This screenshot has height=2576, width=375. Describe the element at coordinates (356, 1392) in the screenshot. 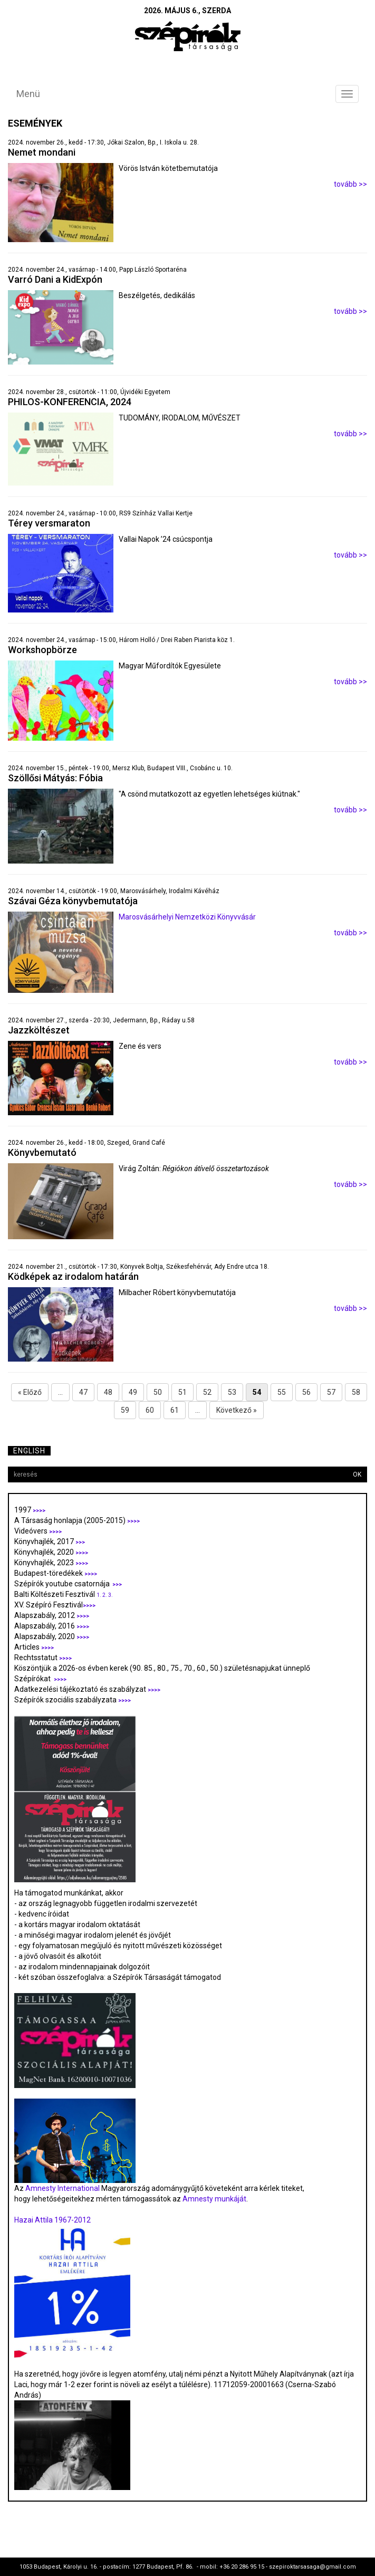

I see `58` at that location.